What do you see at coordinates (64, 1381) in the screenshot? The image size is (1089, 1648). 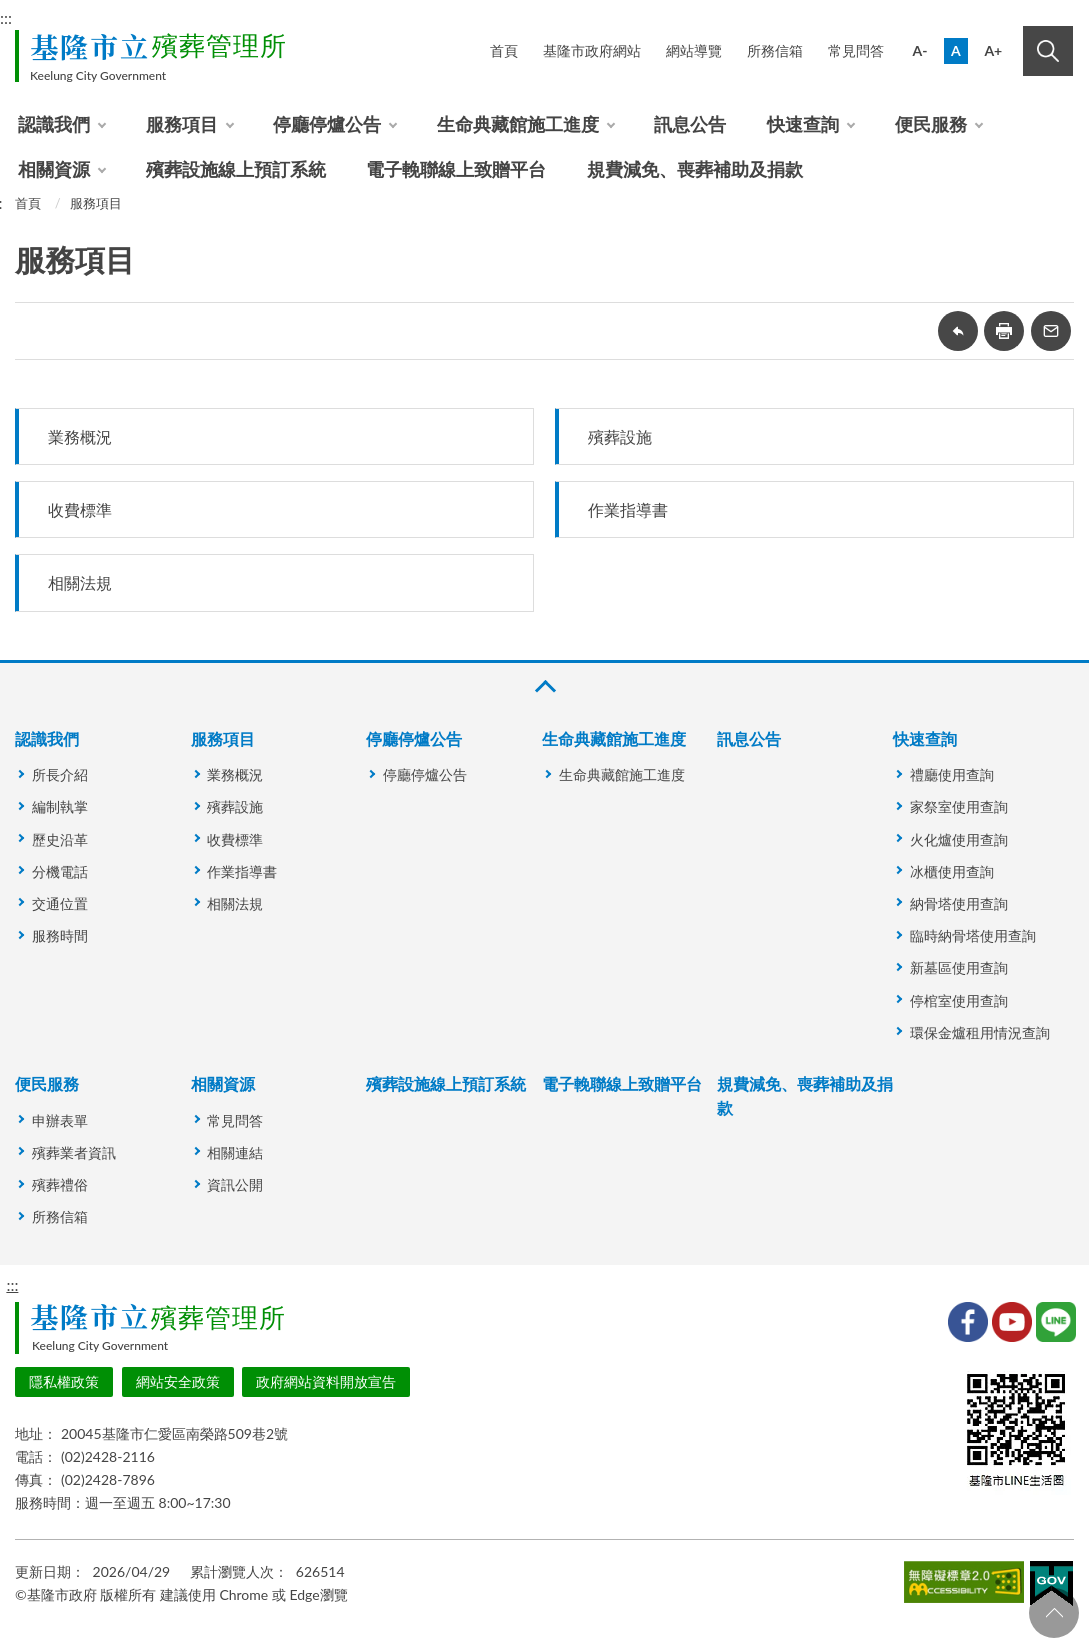 I see `隱私權政策` at bounding box center [64, 1381].